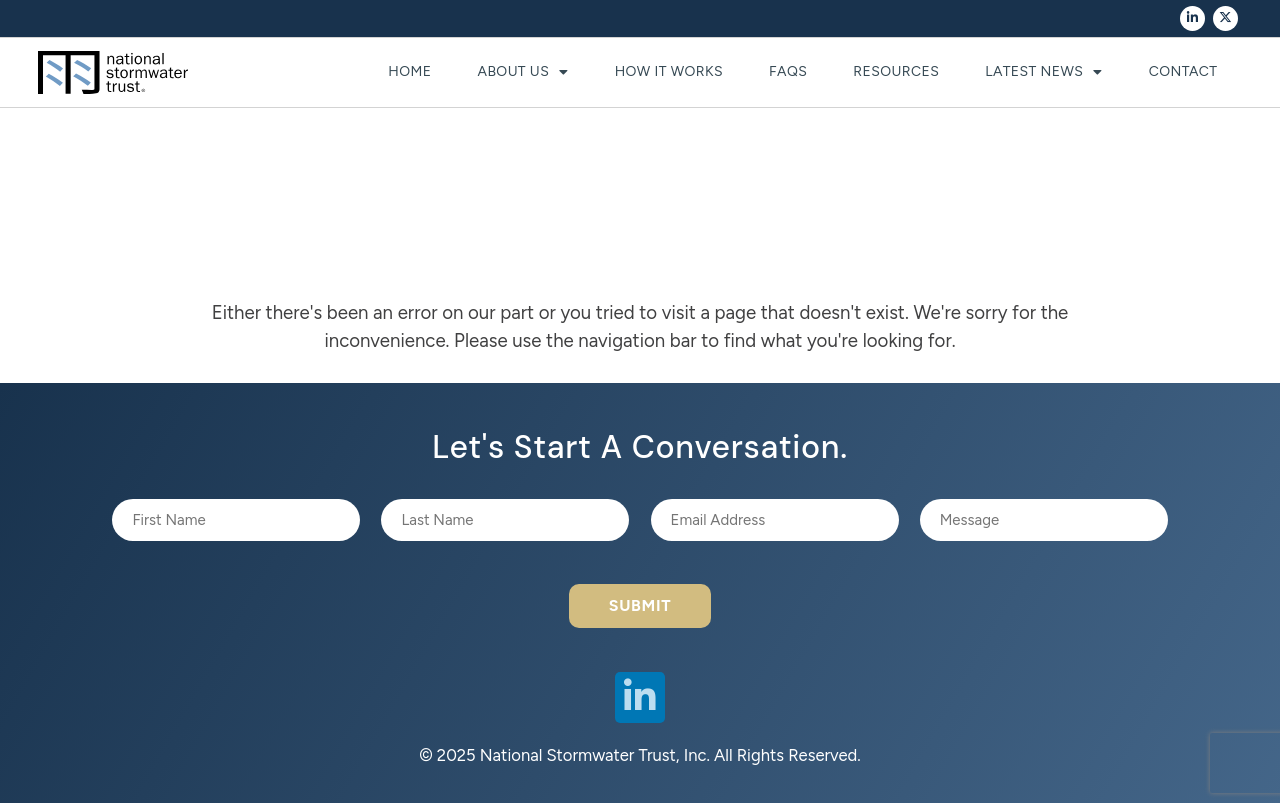 The width and height of the screenshot is (1280, 803). Describe the element at coordinates (523, 72) in the screenshot. I see `About Us` at that location.